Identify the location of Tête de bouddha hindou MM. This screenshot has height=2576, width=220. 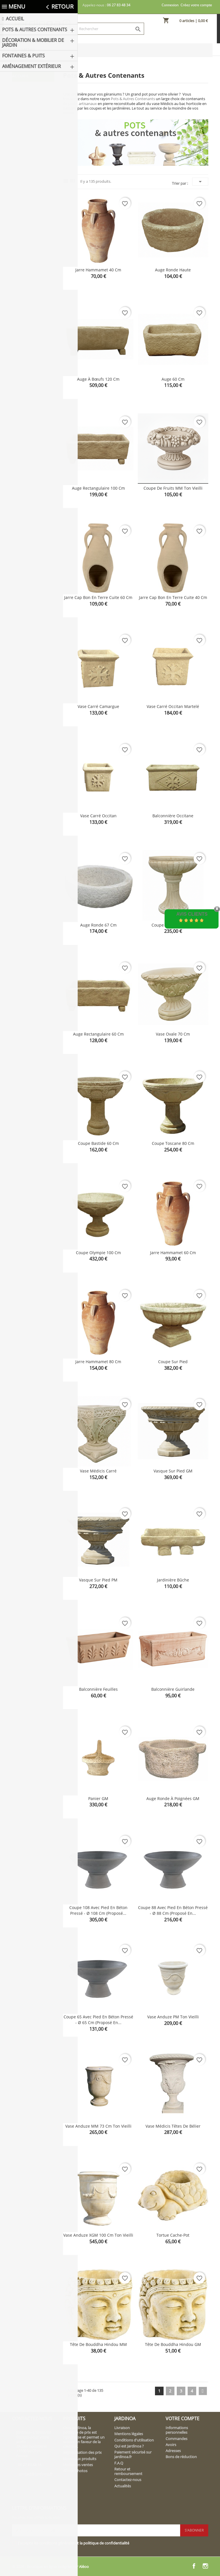
(98, 2344).